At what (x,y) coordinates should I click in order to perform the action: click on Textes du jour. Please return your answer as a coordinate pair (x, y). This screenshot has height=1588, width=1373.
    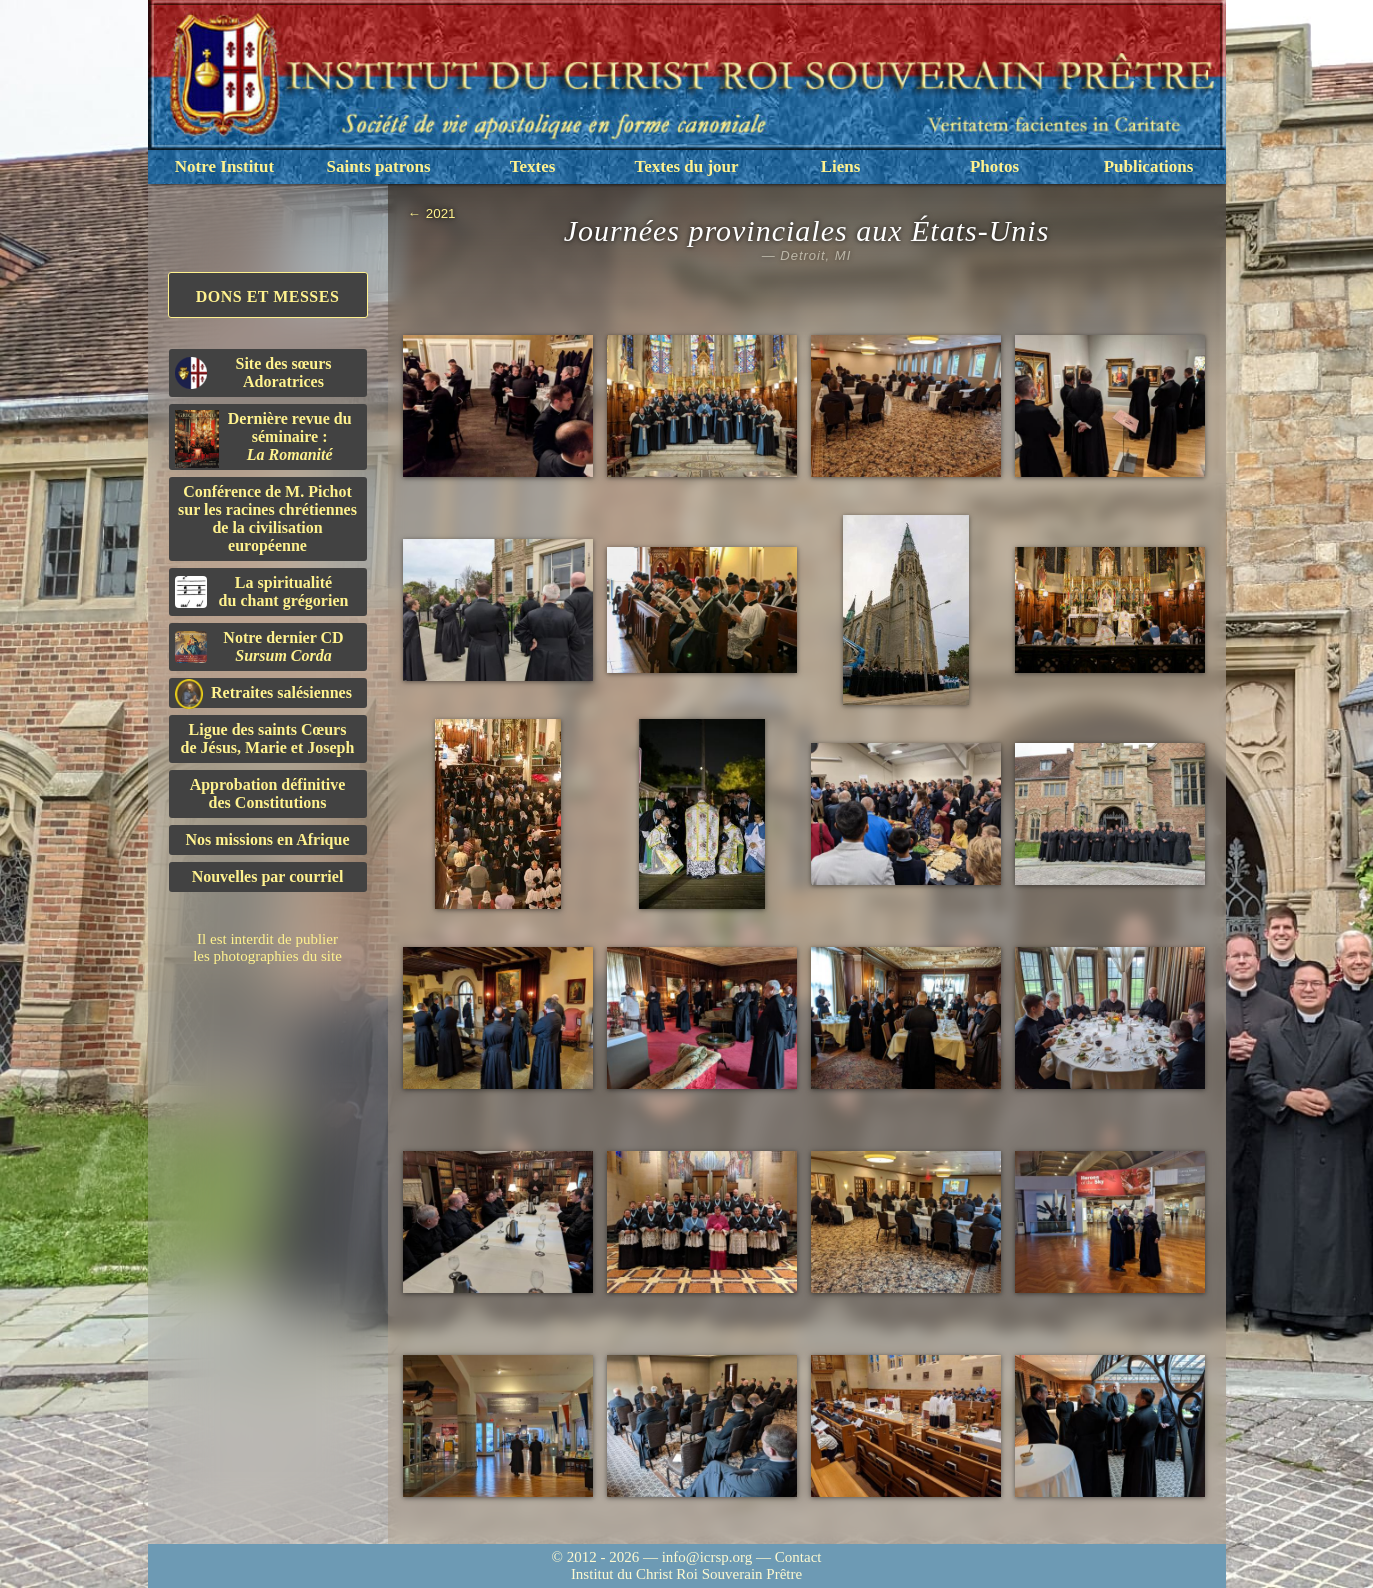
    Looking at the image, I should click on (686, 166).